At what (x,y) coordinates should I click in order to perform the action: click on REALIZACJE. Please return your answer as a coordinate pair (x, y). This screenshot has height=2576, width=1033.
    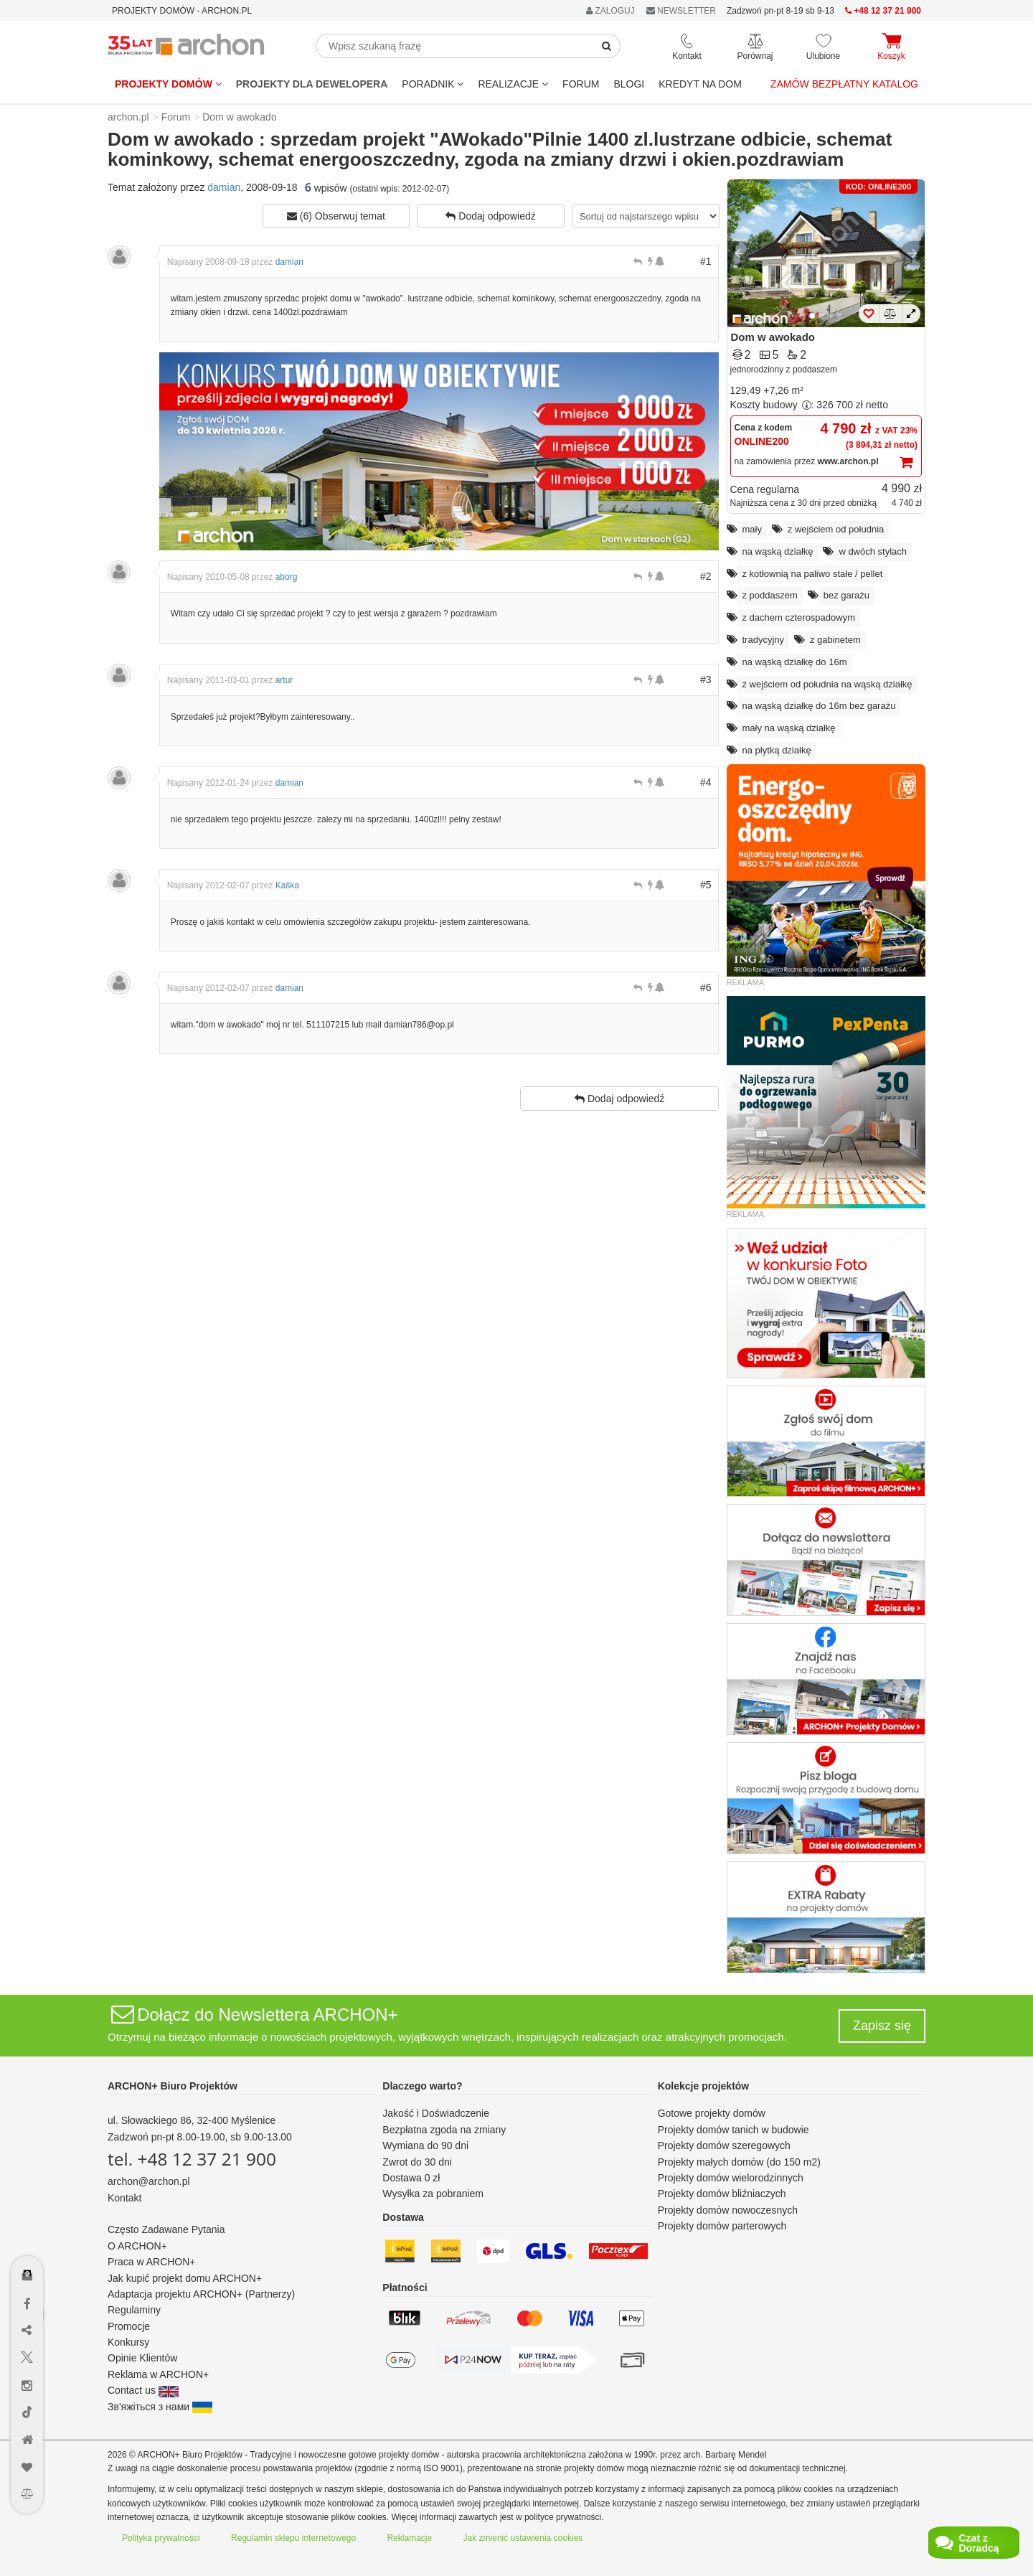
    Looking at the image, I should click on (513, 84).